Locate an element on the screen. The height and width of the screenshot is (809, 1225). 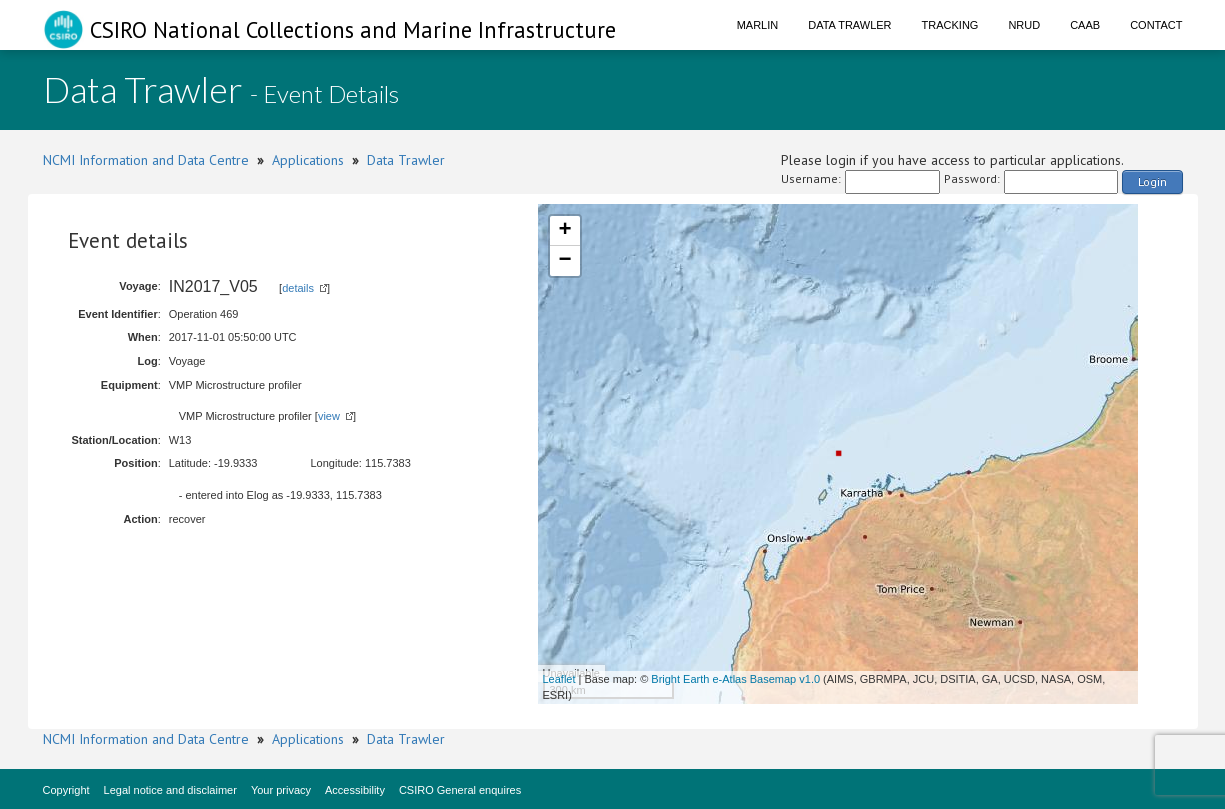
Applications is located at coordinates (308, 160).